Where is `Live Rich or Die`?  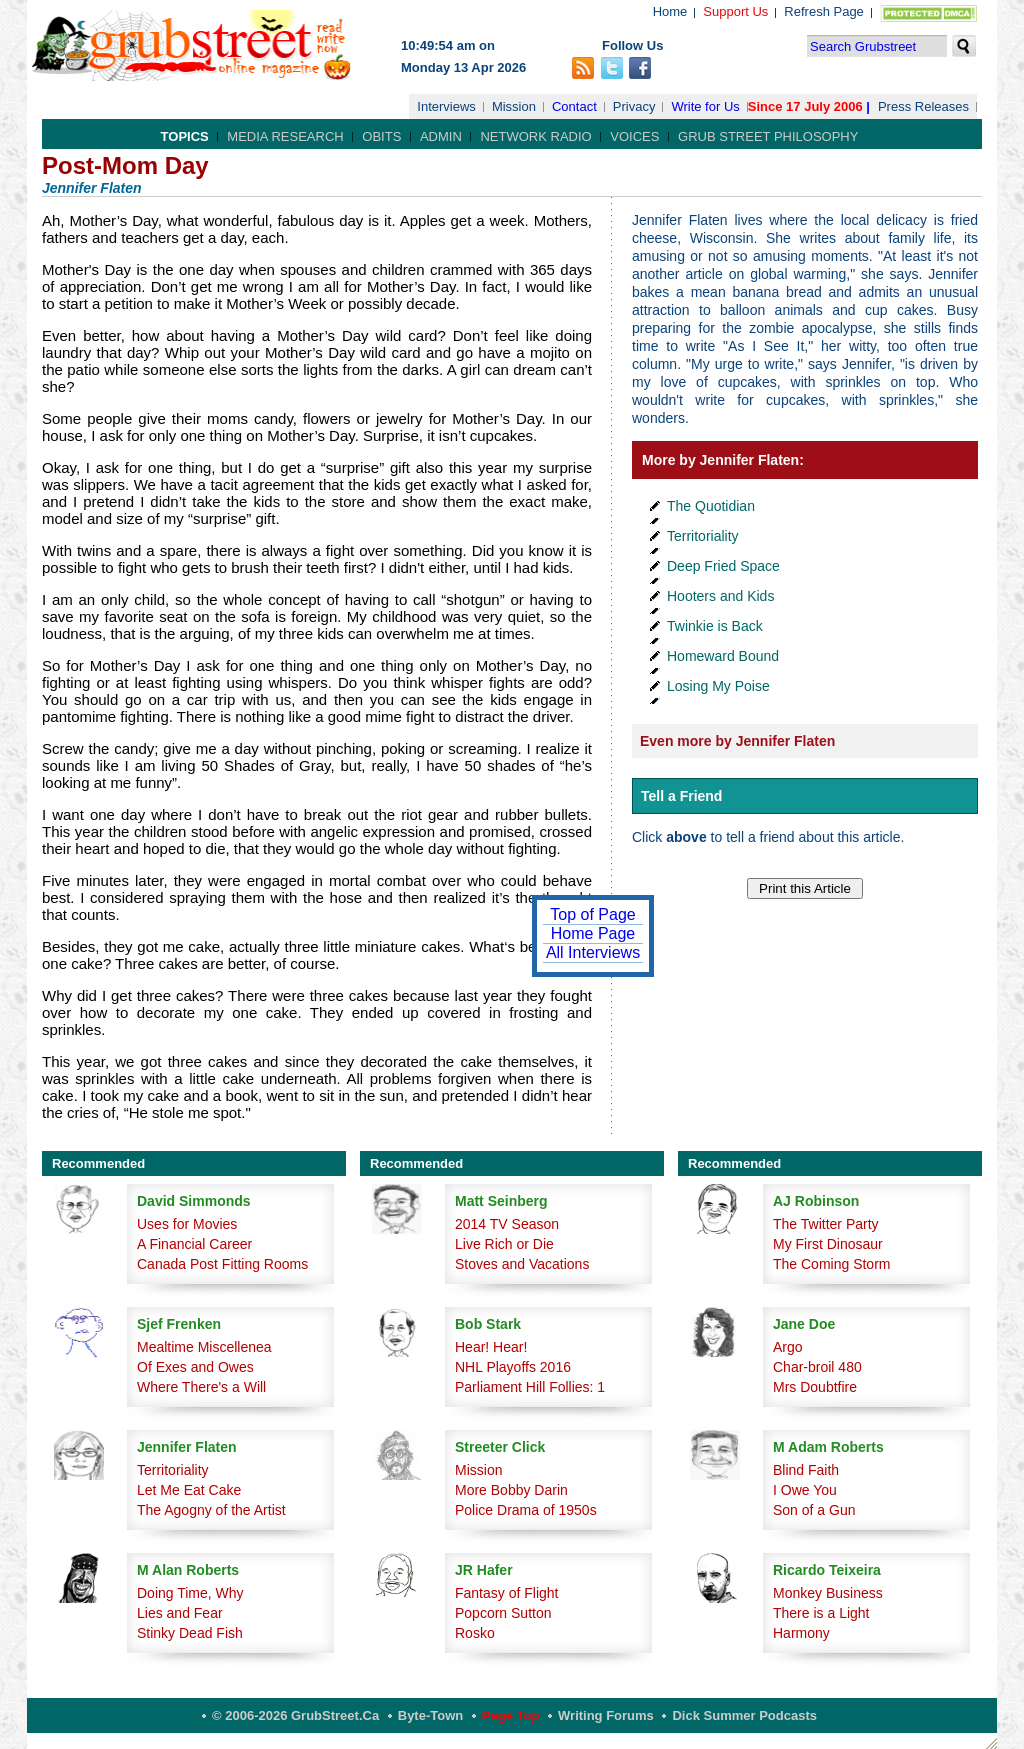 Live Rich or Die is located at coordinates (504, 1244).